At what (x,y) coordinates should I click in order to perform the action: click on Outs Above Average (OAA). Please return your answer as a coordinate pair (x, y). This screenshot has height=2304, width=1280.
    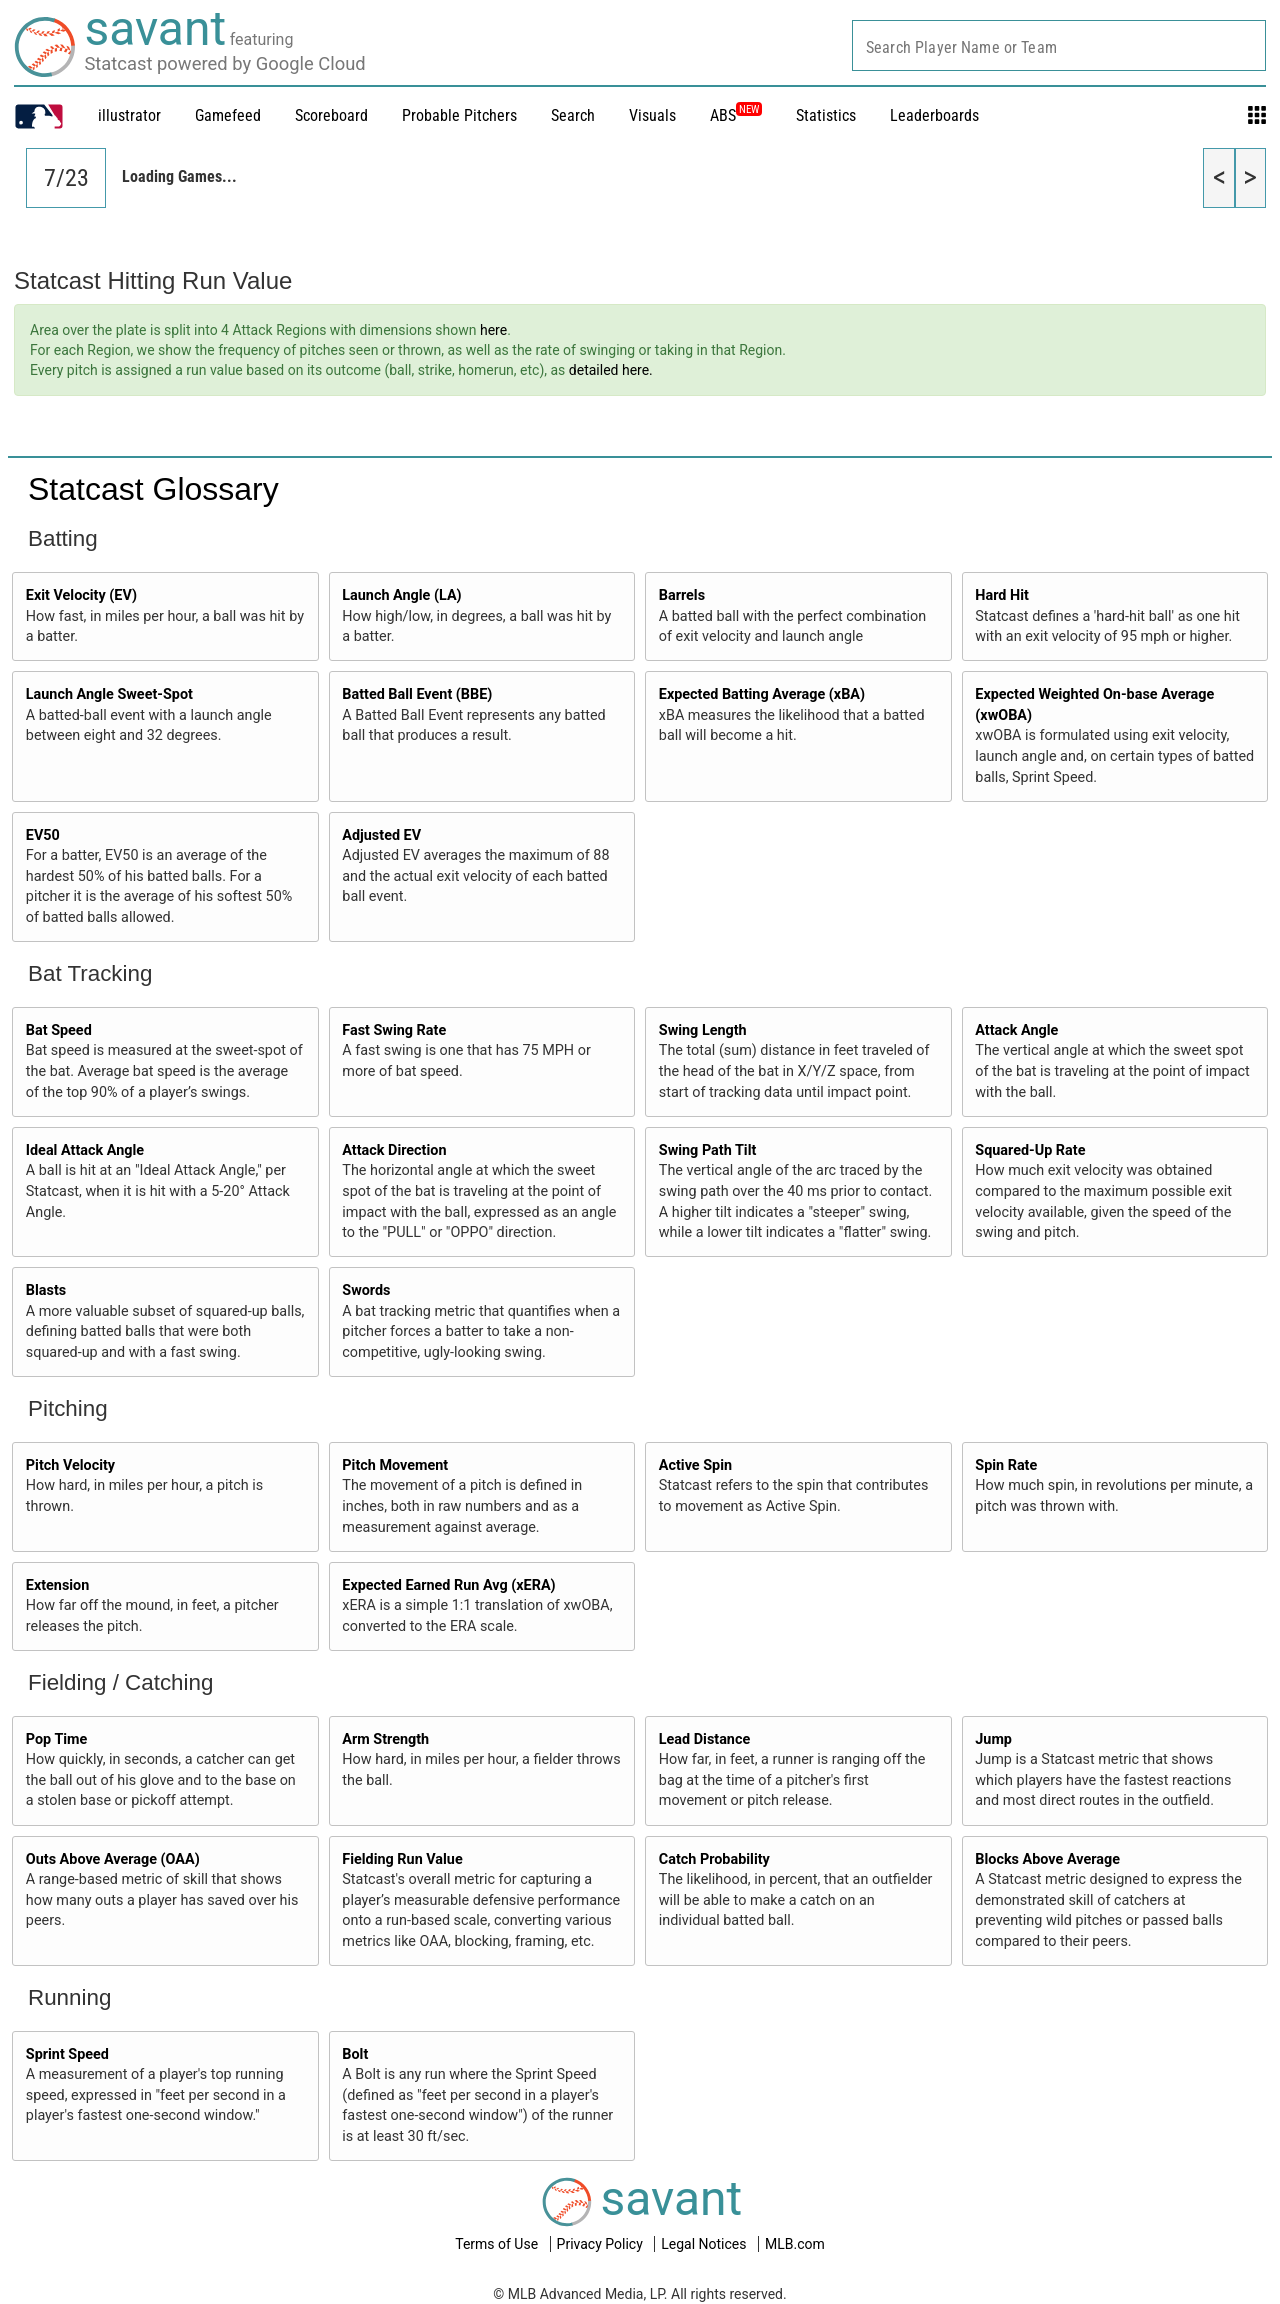
    Looking at the image, I should click on (113, 1859).